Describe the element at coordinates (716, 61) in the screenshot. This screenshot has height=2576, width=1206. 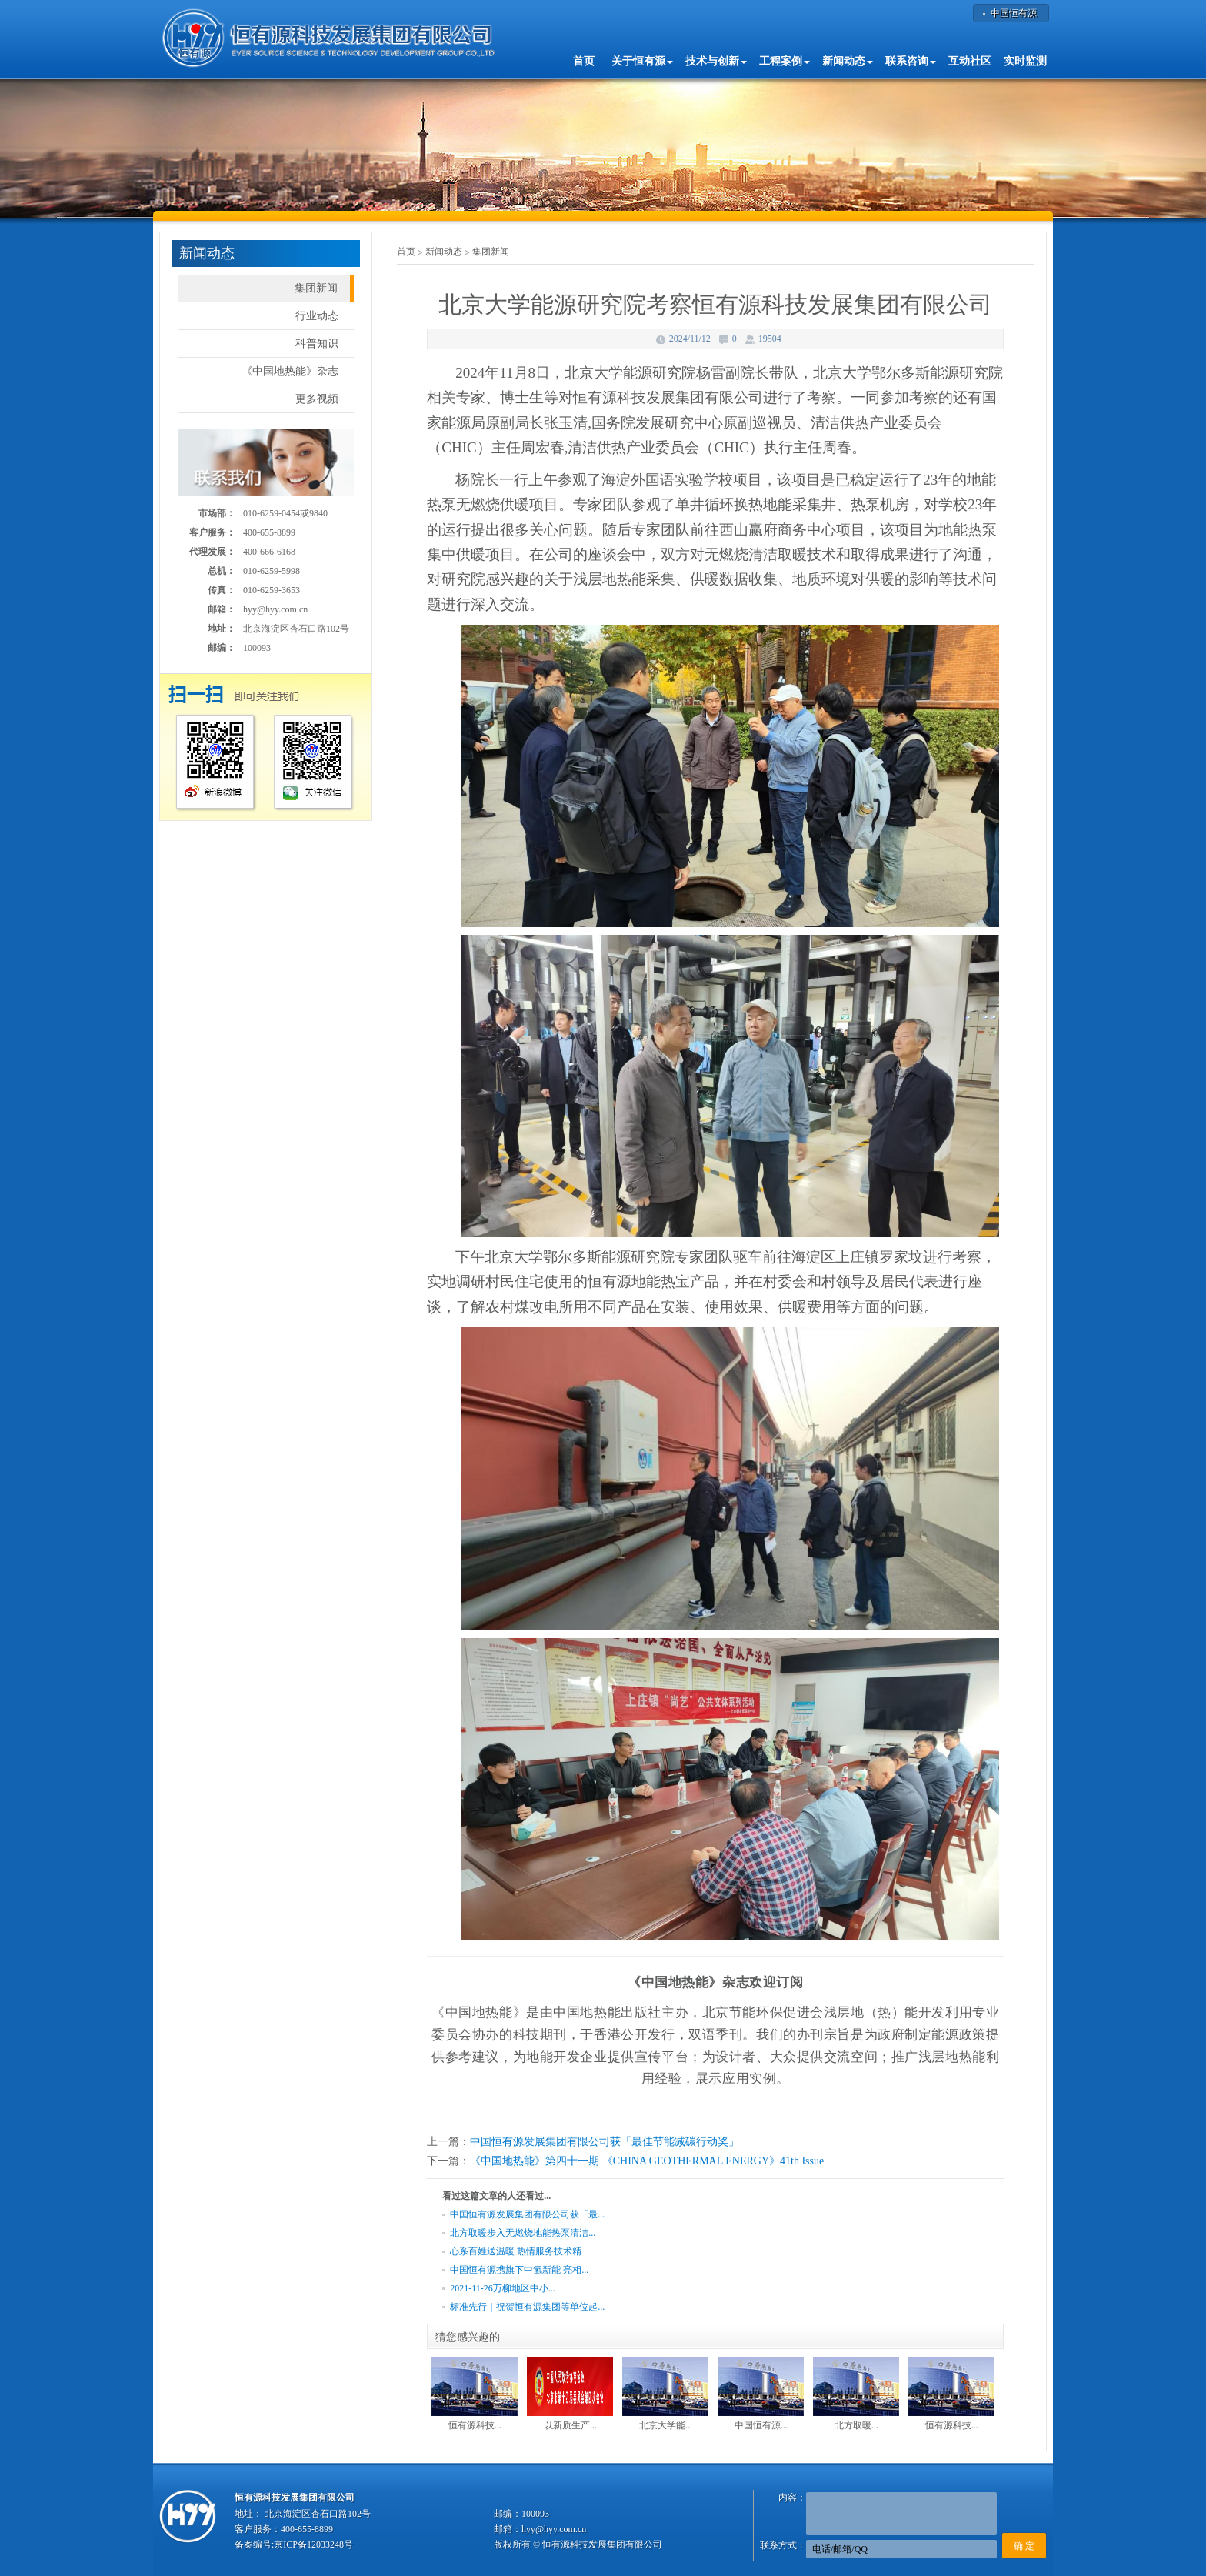
I see `技术与创新 [button]` at that location.